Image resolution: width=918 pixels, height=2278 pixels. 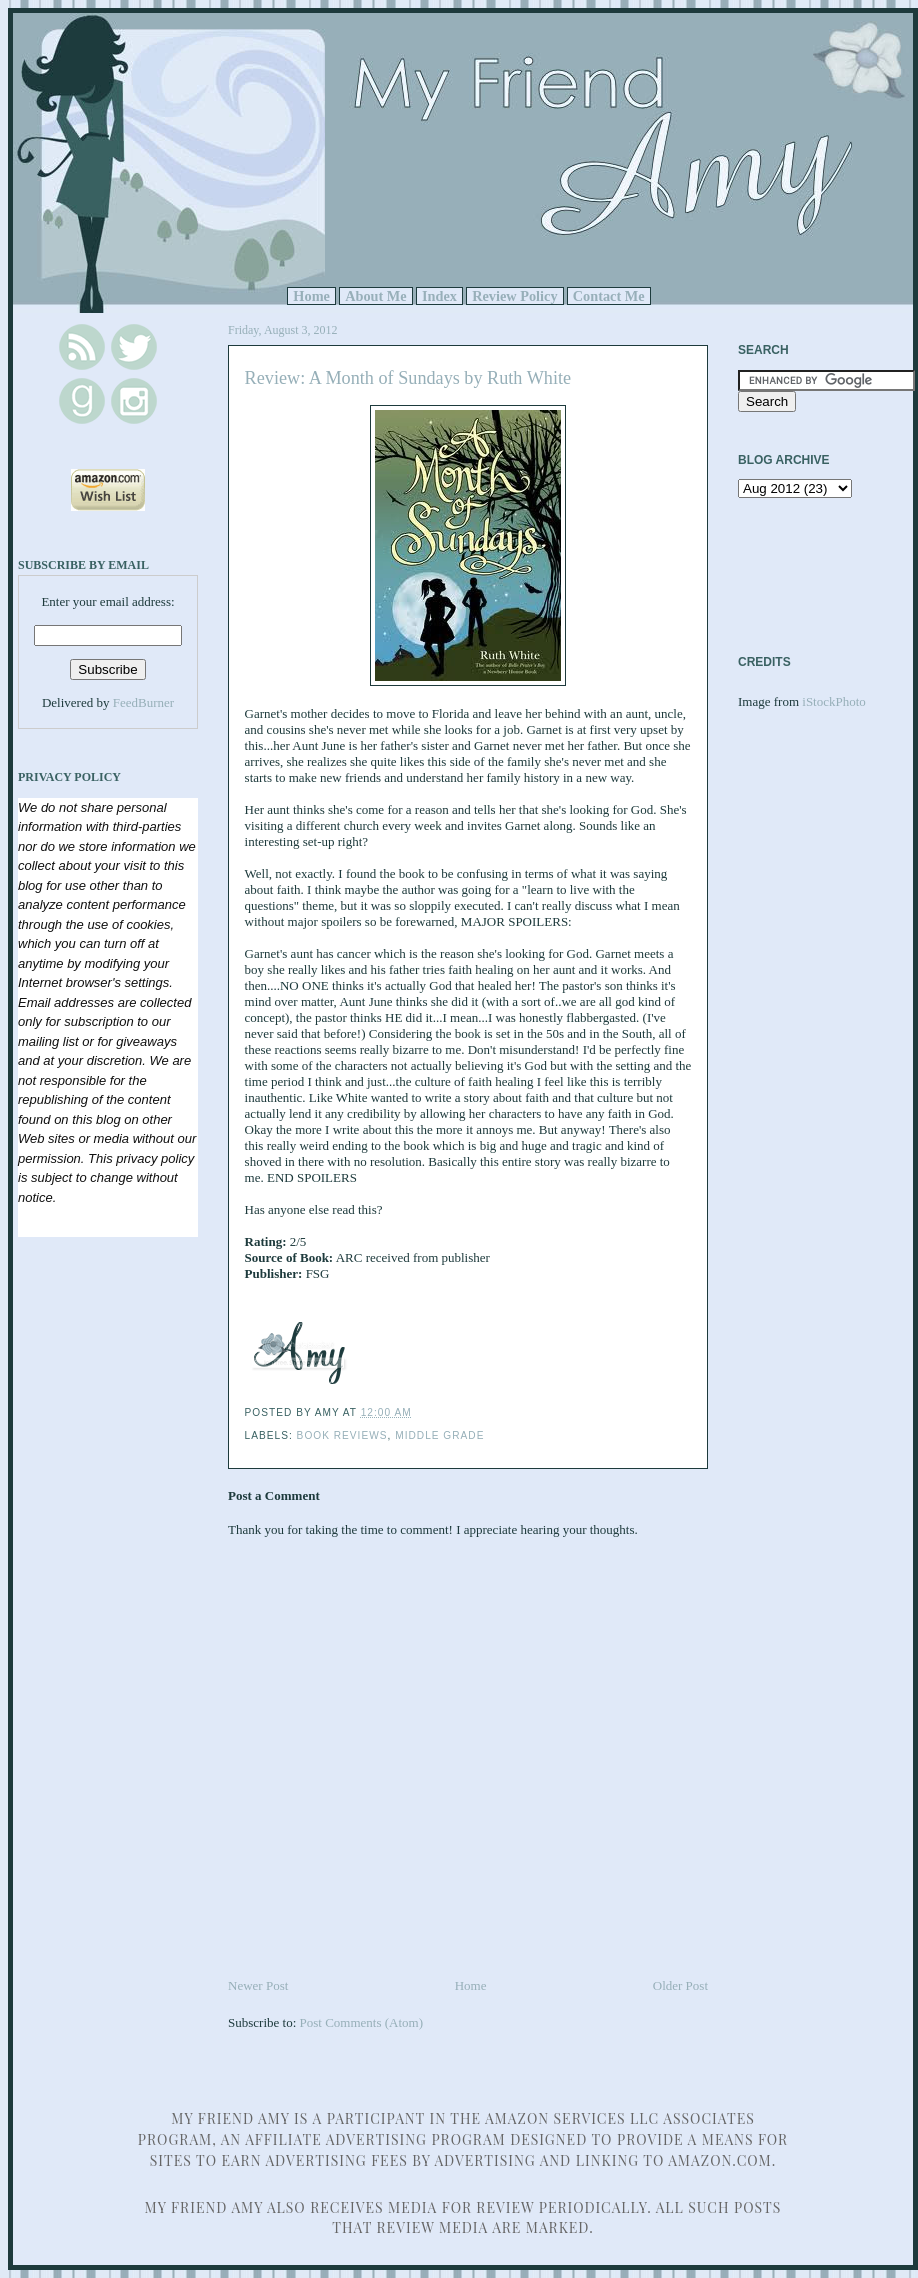 What do you see at coordinates (342, 1435) in the screenshot?
I see `Book Reviews` at bounding box center [342, 1435].